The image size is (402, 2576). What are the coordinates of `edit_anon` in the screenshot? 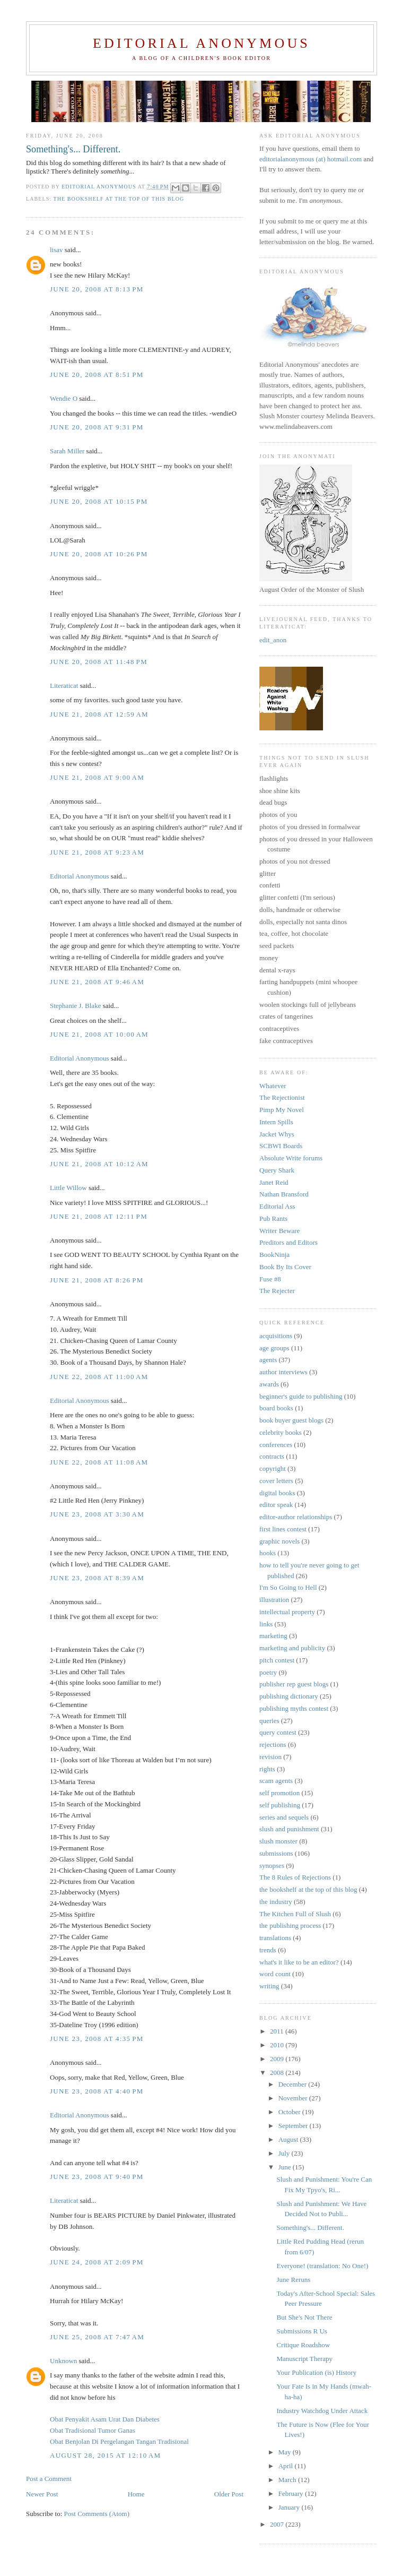 It's located at (272, 640).